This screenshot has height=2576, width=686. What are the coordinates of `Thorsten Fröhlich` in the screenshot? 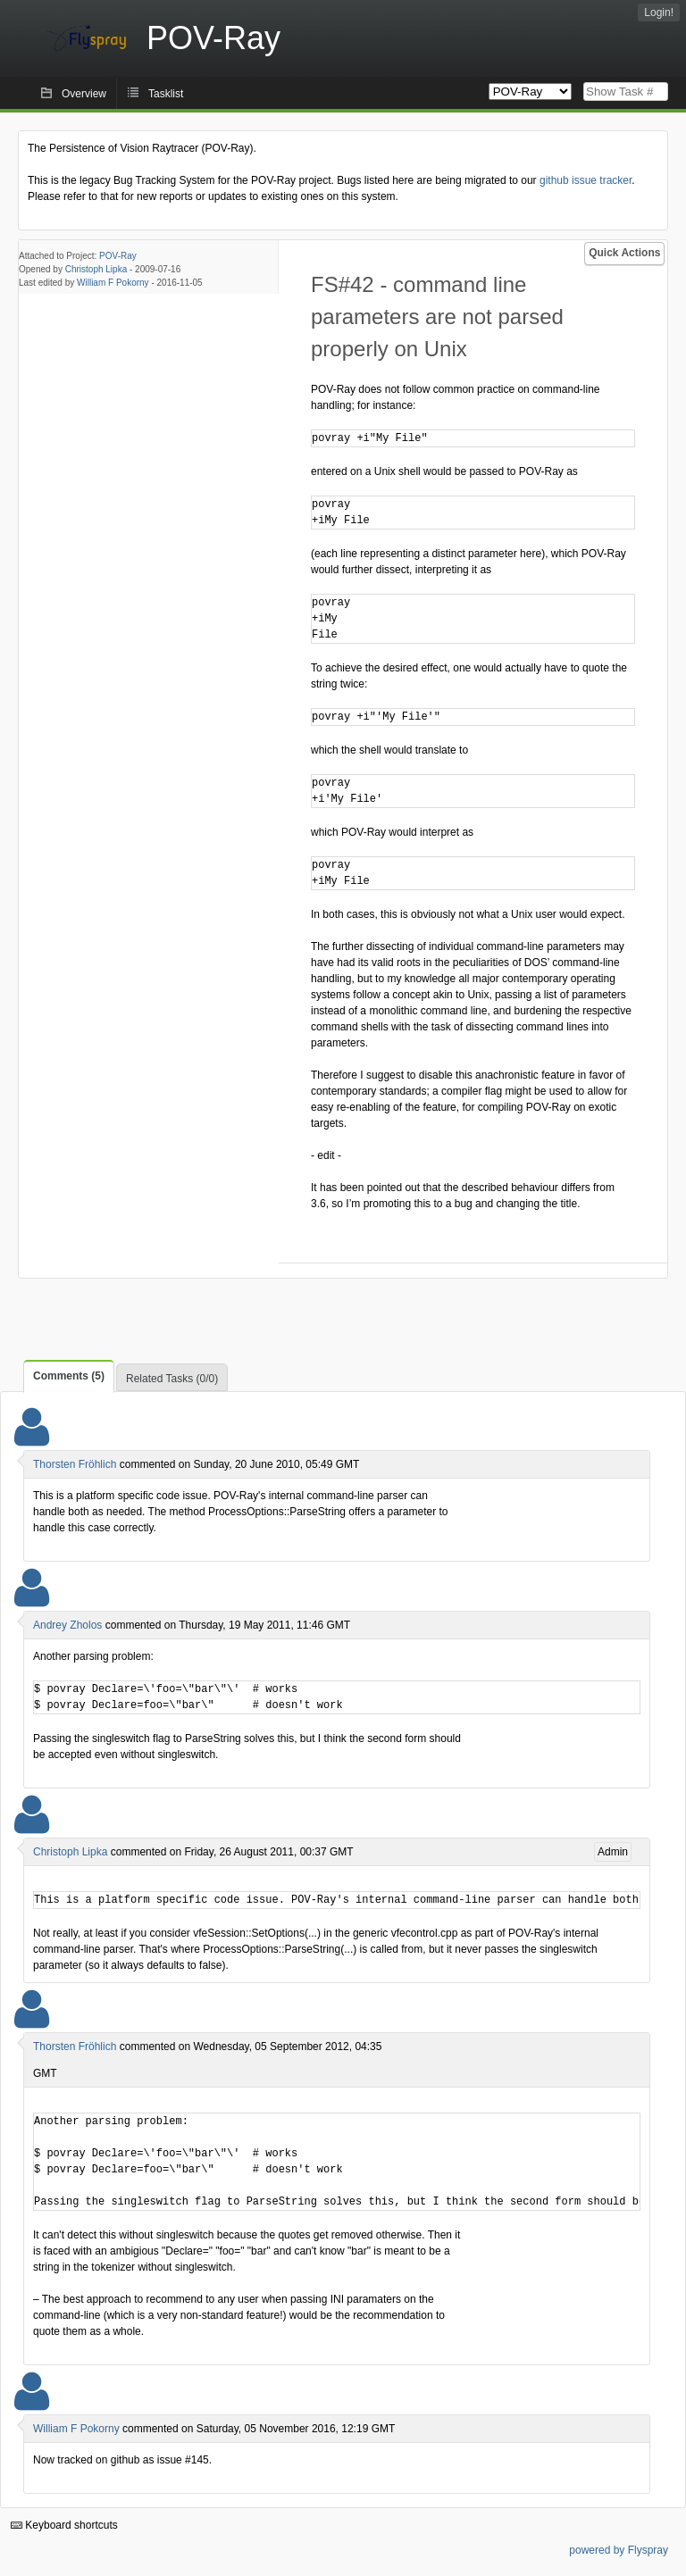 It's located at (74, 1464).